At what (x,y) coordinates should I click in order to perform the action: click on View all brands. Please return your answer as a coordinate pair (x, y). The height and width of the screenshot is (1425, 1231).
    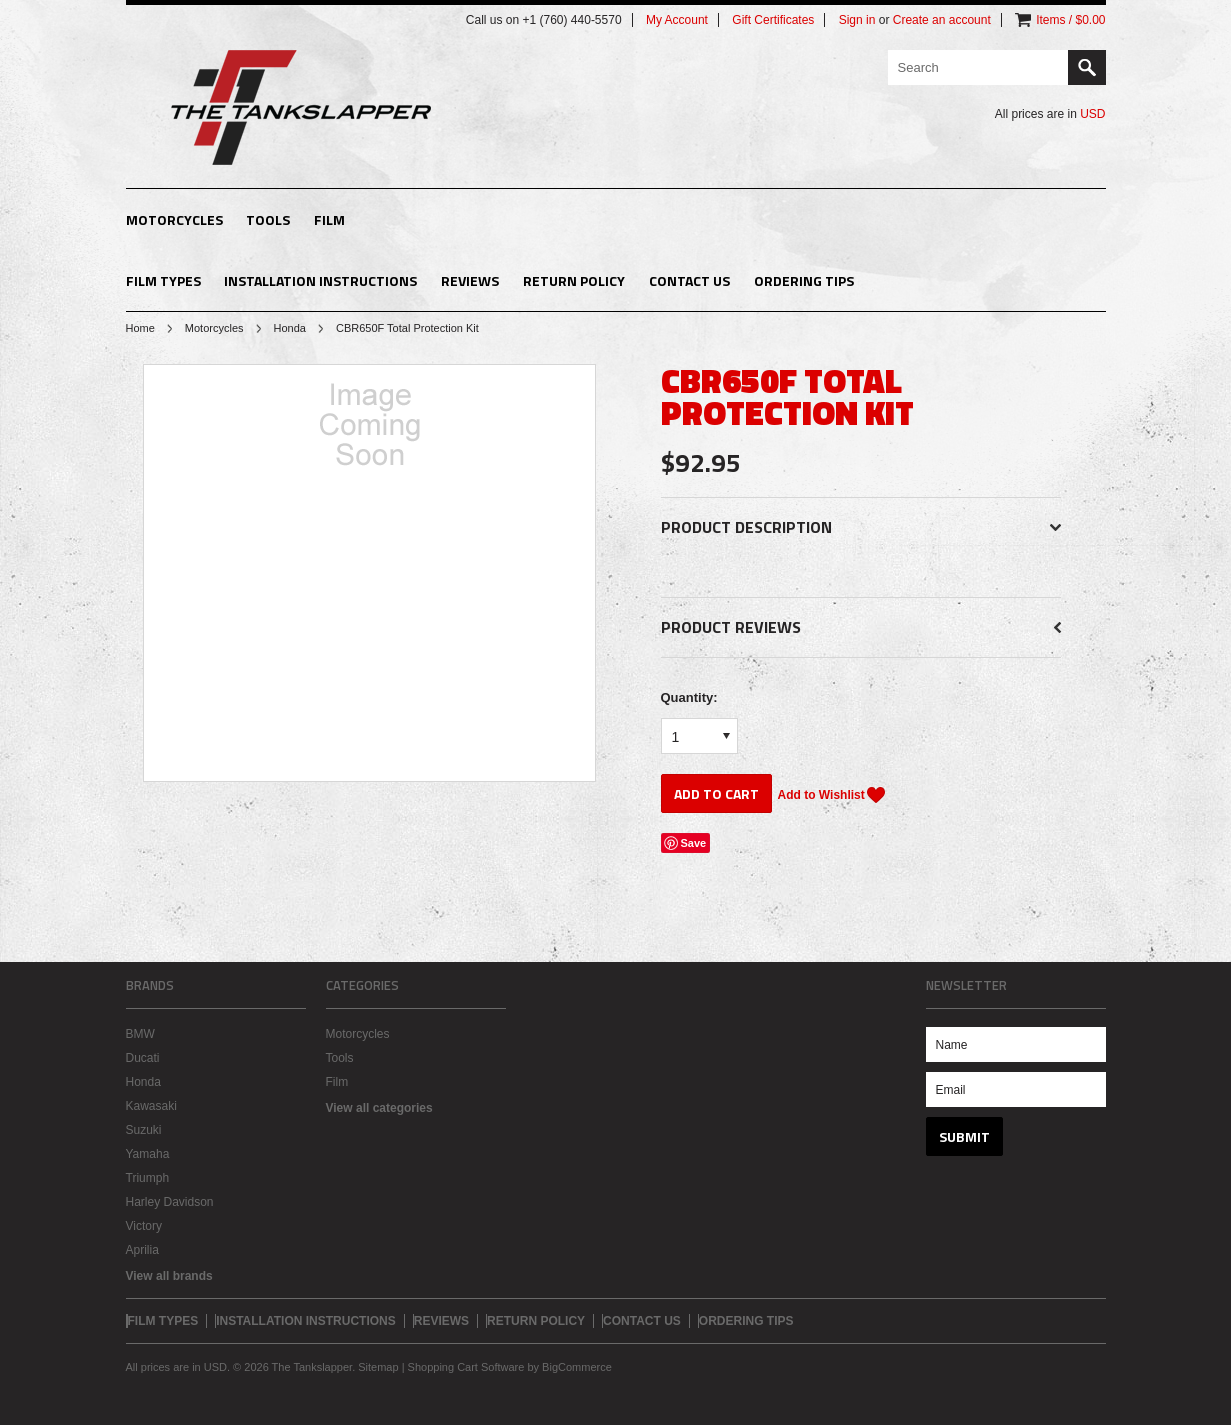
    Looking at the image, I should click on (169, 1276).